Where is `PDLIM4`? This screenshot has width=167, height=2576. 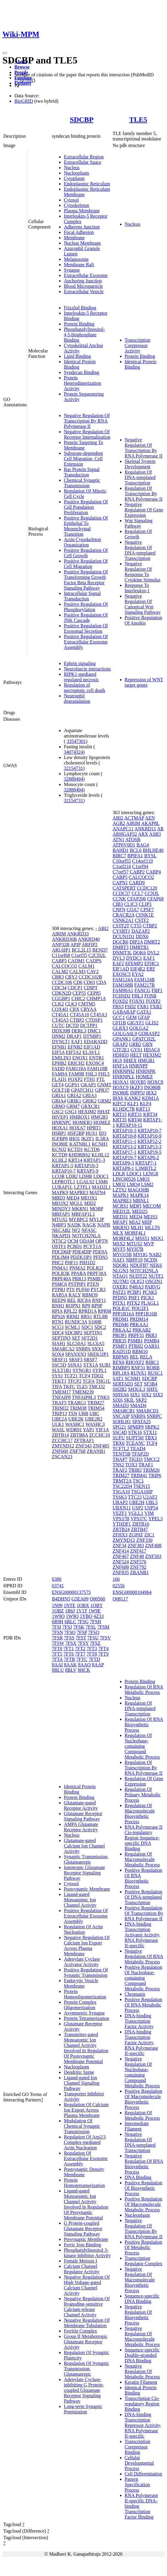 PDLIM4 is located at coordinates (60, 1257).